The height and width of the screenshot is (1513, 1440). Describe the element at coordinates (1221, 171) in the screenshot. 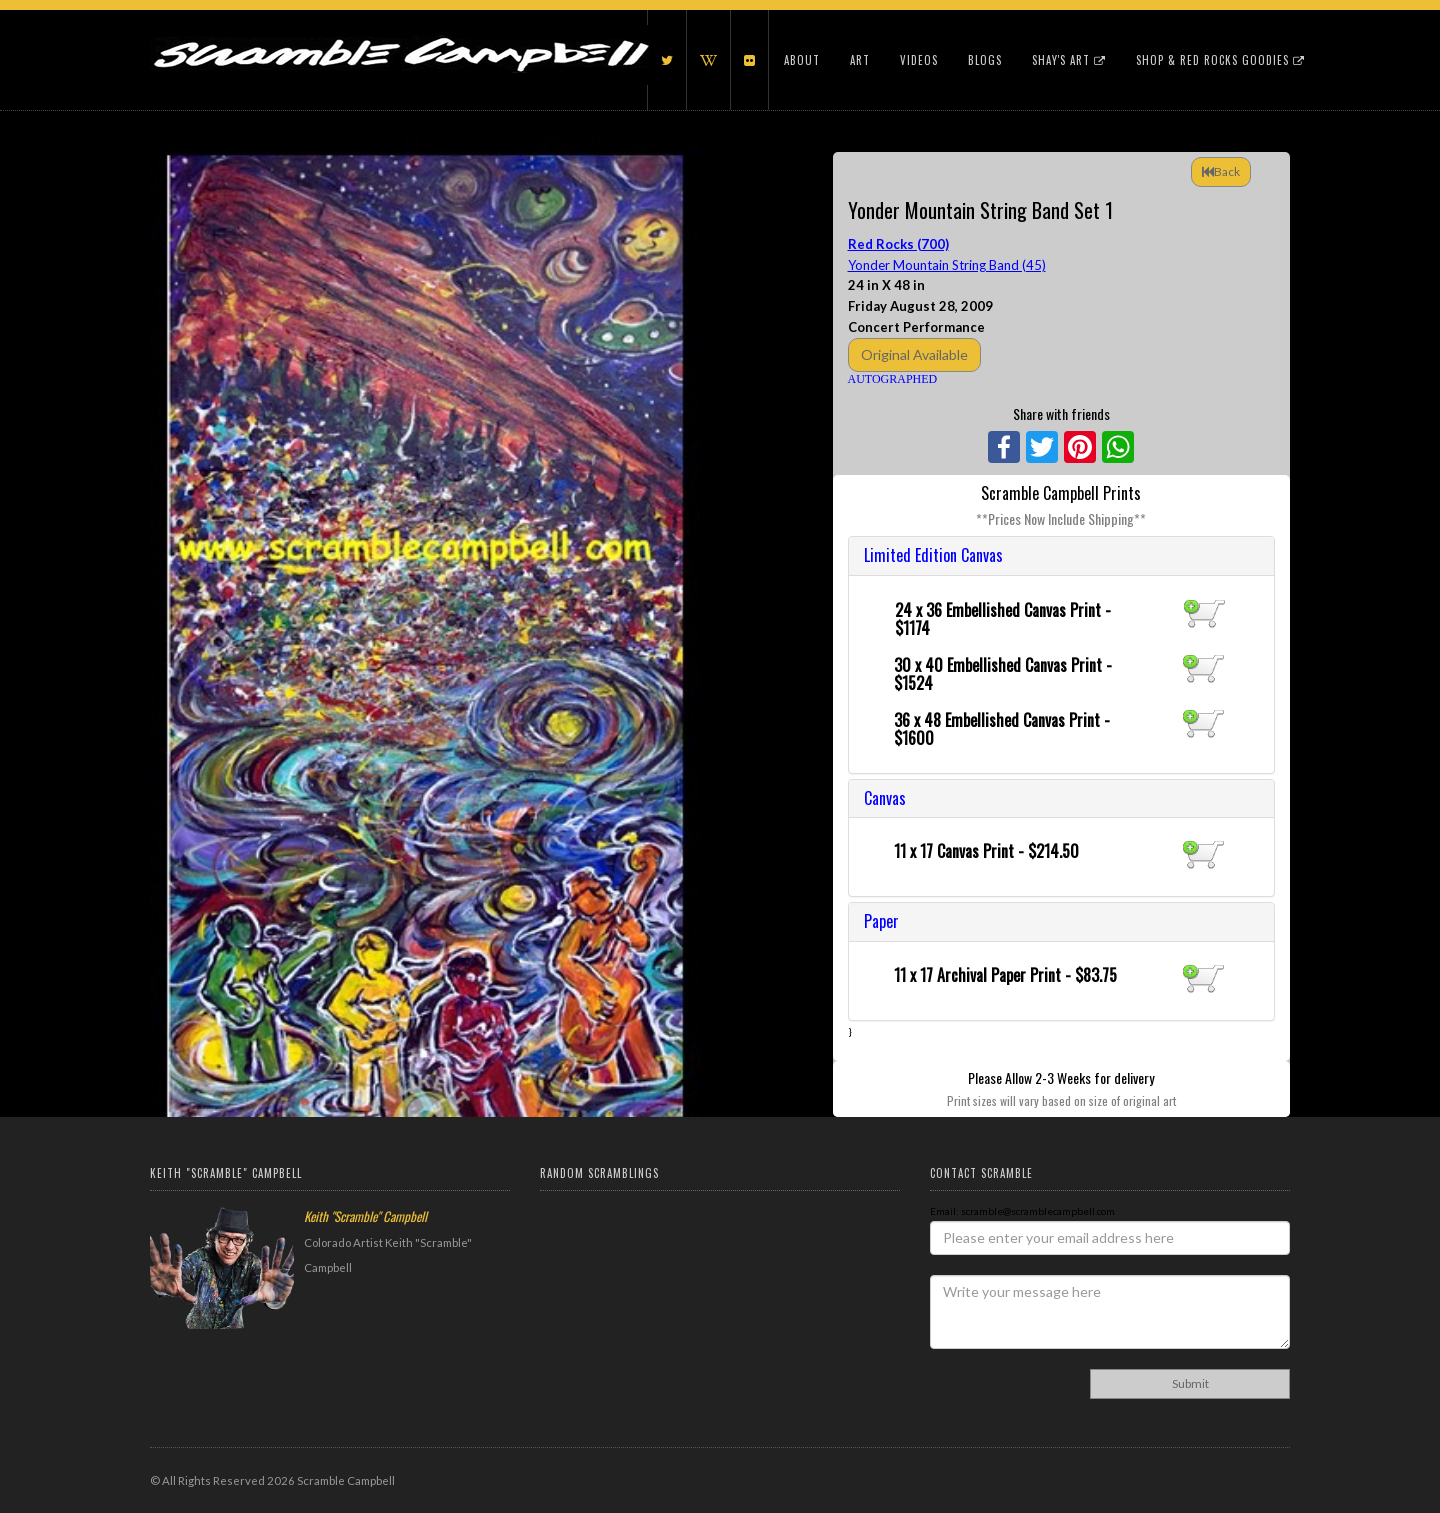

I see `Back` at that location.